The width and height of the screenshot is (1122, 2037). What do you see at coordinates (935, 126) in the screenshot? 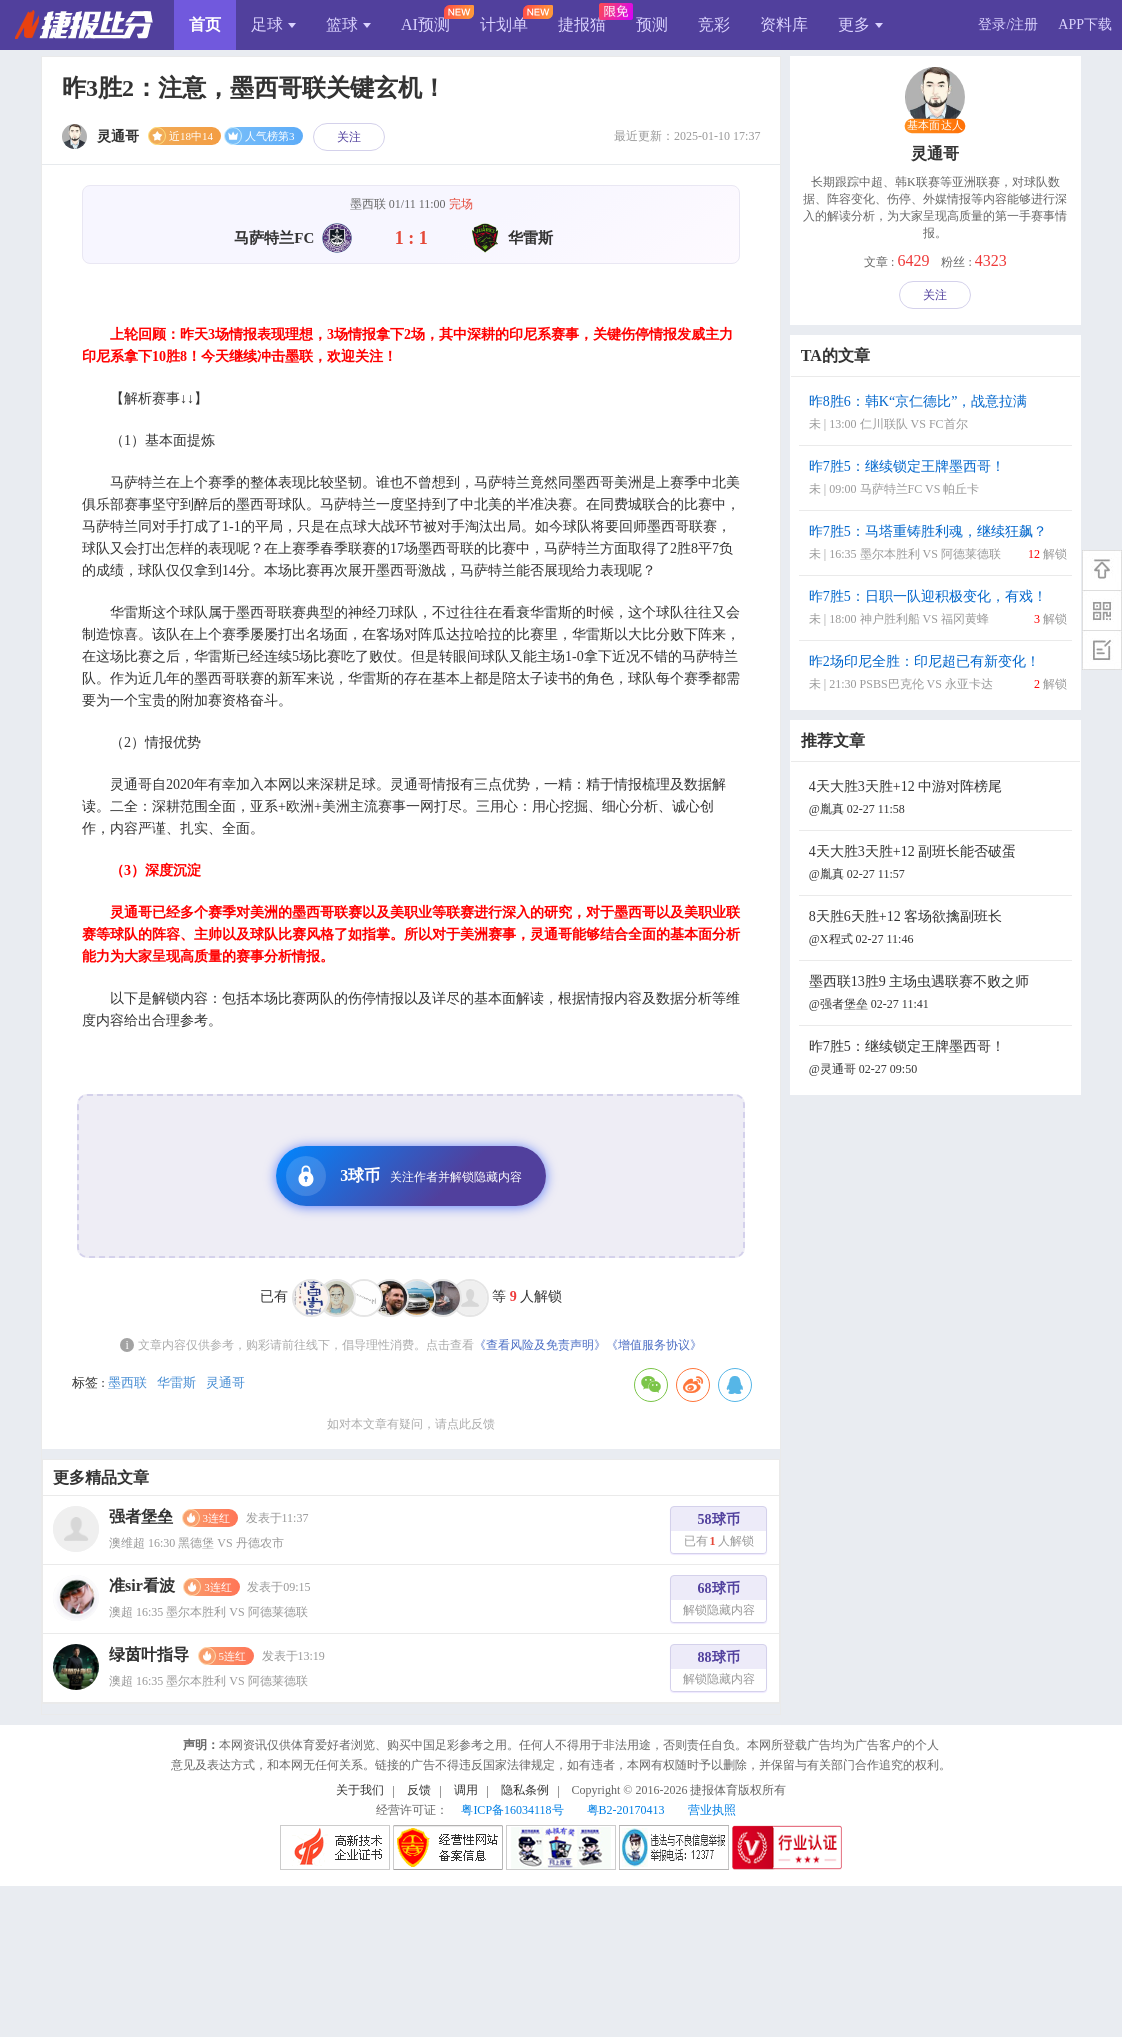
I see `基本面达人` at bounding box center [935, 126].